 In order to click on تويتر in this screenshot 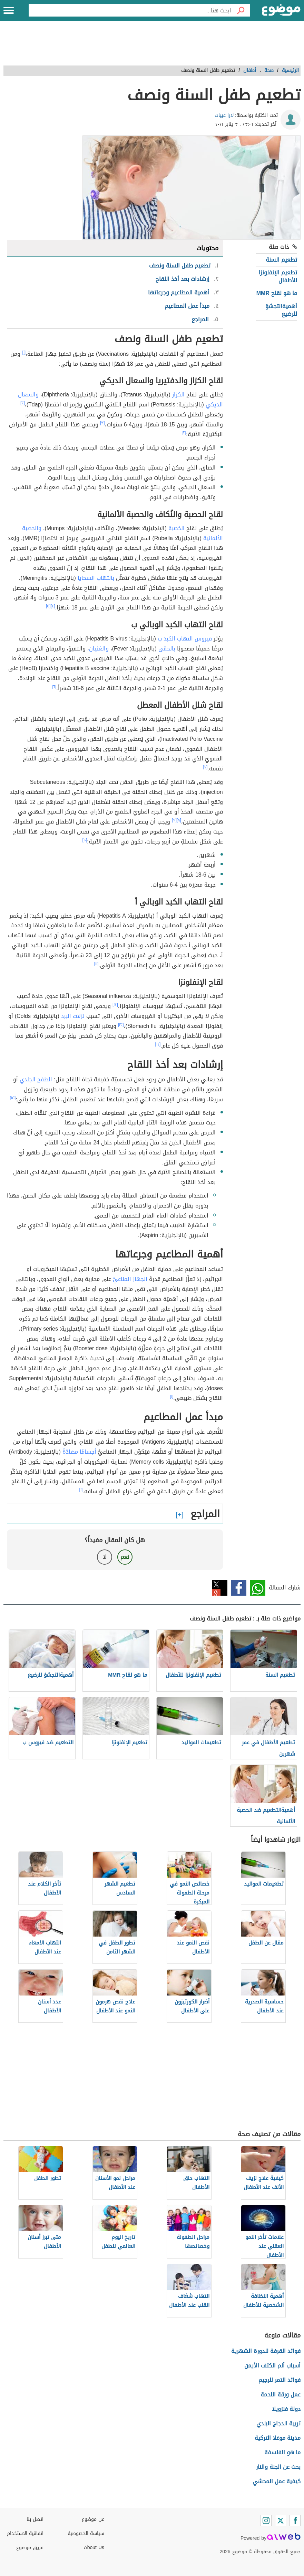, I will do `click(219, 1588)`.